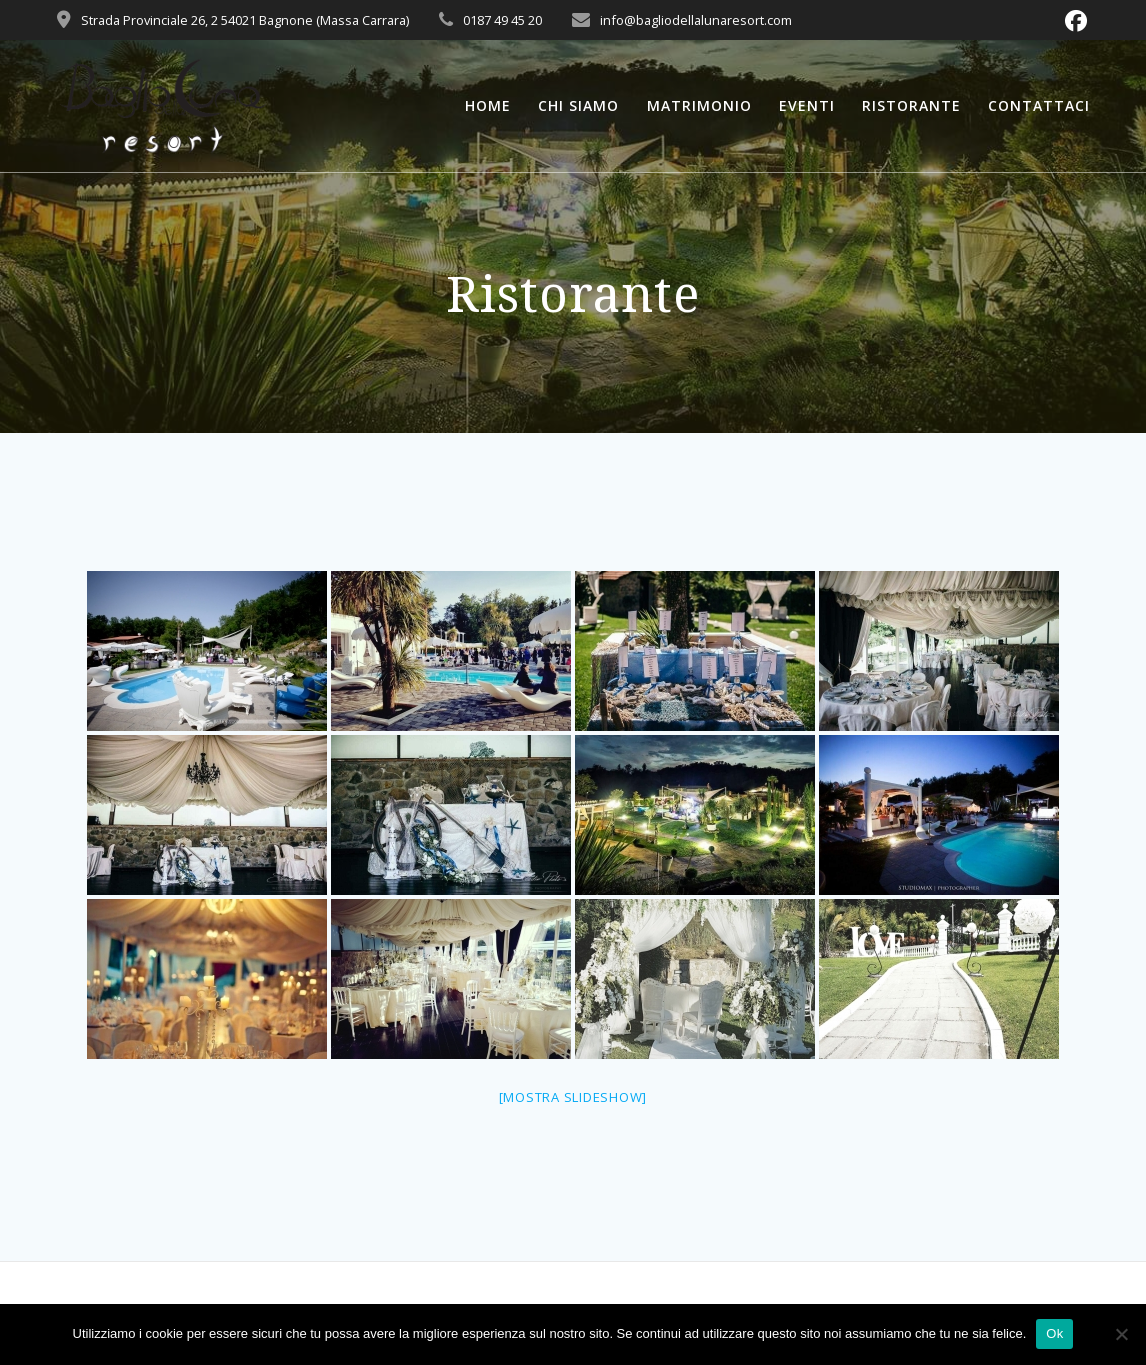 Image resolution: width=1146 pixels, height=1365 pixels. Describe the element at coordinates (488, 105) in the screenshot. I see `Home` at that location.